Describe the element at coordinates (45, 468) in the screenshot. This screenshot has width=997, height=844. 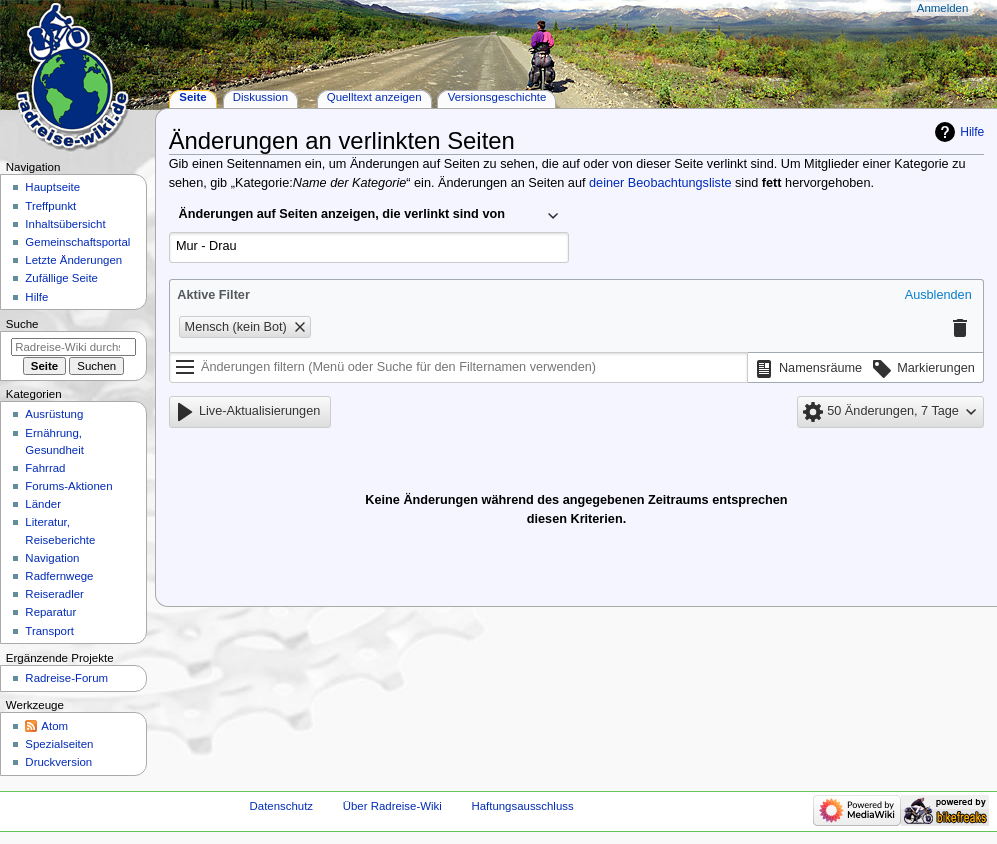
I see `Fahrrad` at that location.